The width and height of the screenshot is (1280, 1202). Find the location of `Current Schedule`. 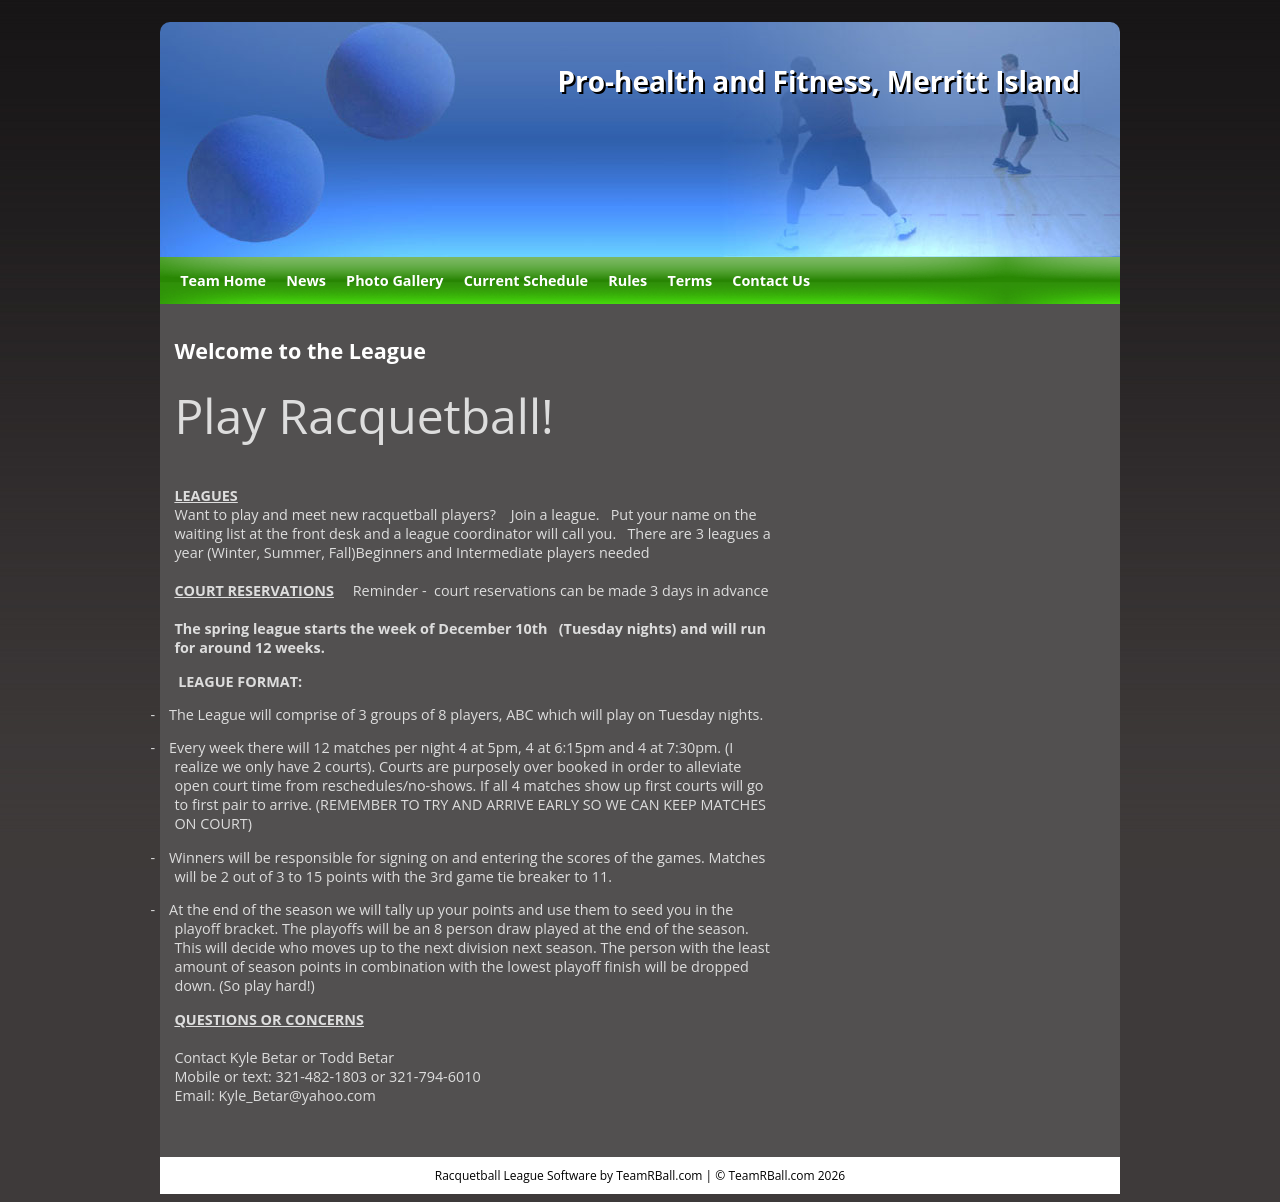

Current Schedule is located at coordinates (526, 280).